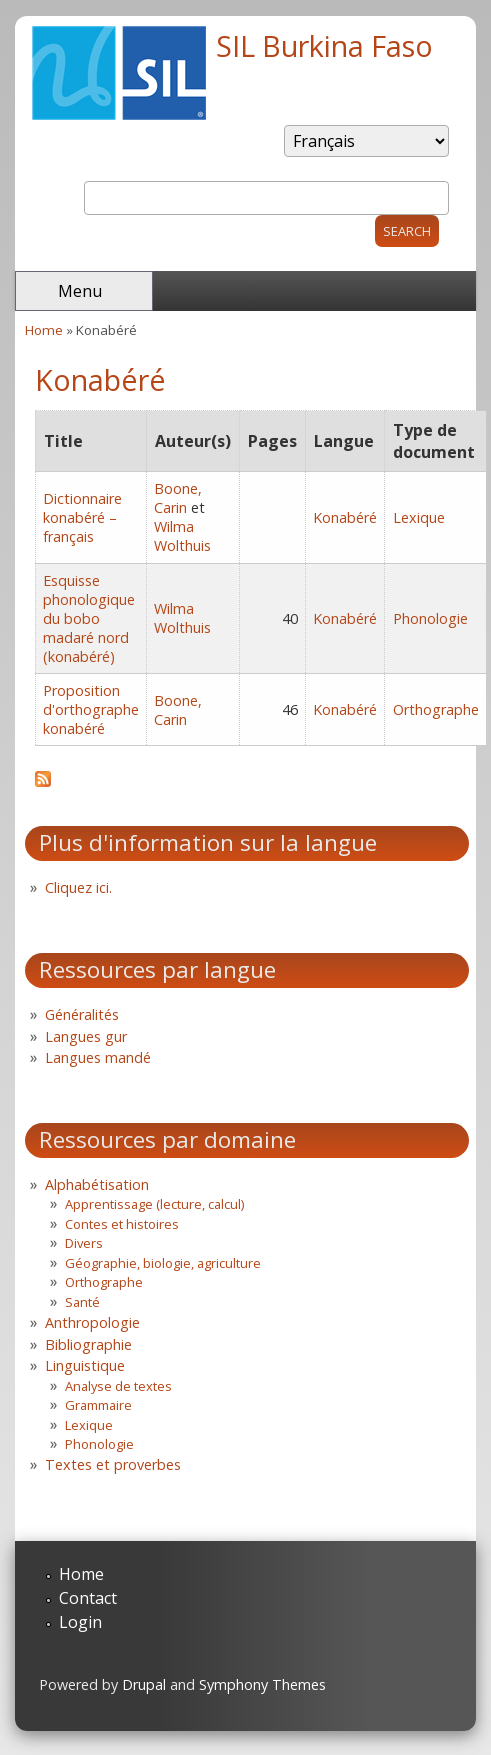 This screenshot has height=1755, width=491. Describe the element at coordinates (82, 1014) in the screenshot. I see `Généralités` at that location.